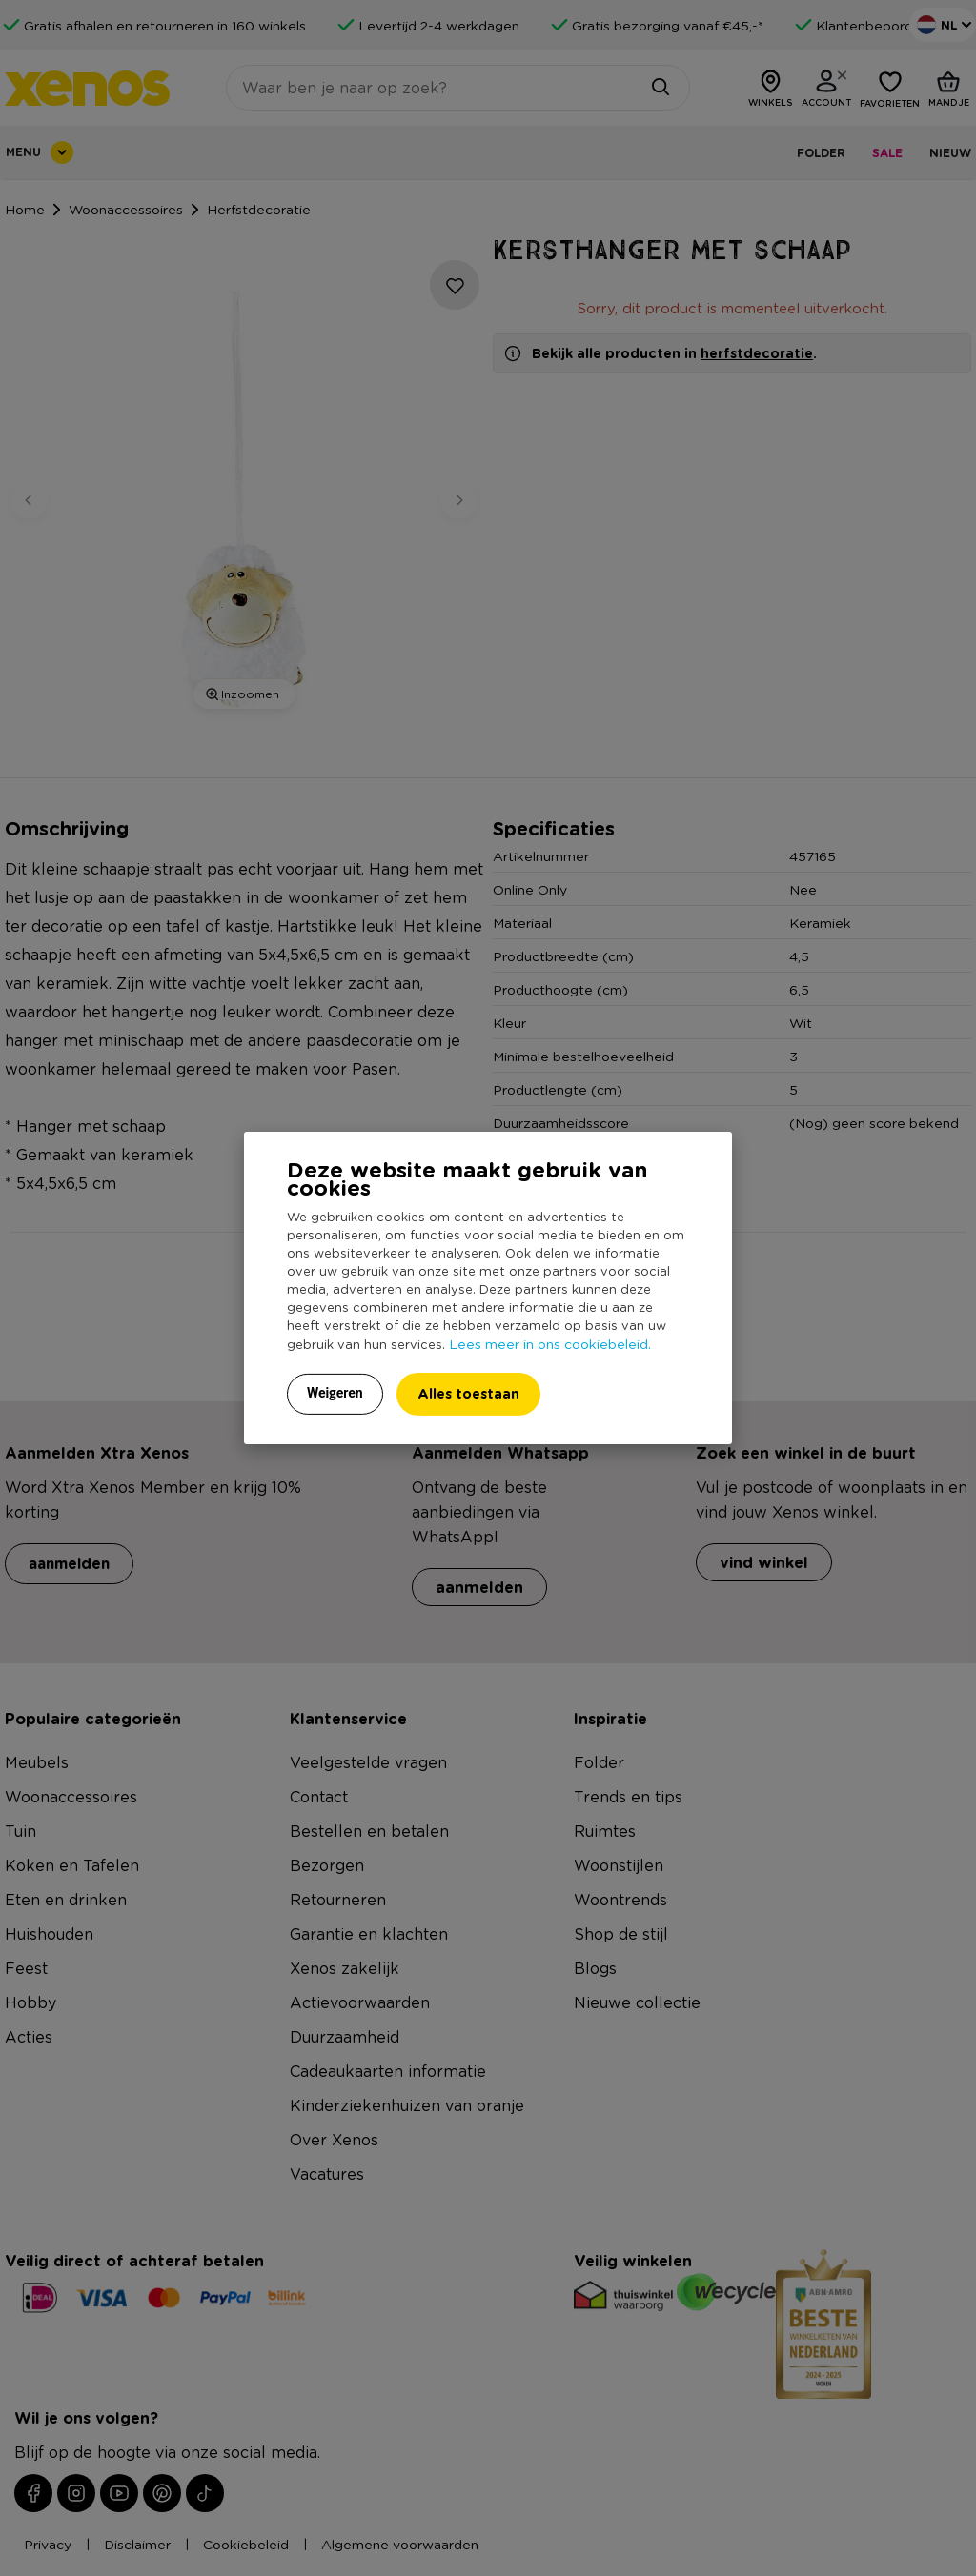 Image resolution: width=976 pixels, height=2576 pixels. What do you see at coordinates (468, 1393) in the screenshot?
I see `Alles toestaan` at bounding box center [468, 1393].